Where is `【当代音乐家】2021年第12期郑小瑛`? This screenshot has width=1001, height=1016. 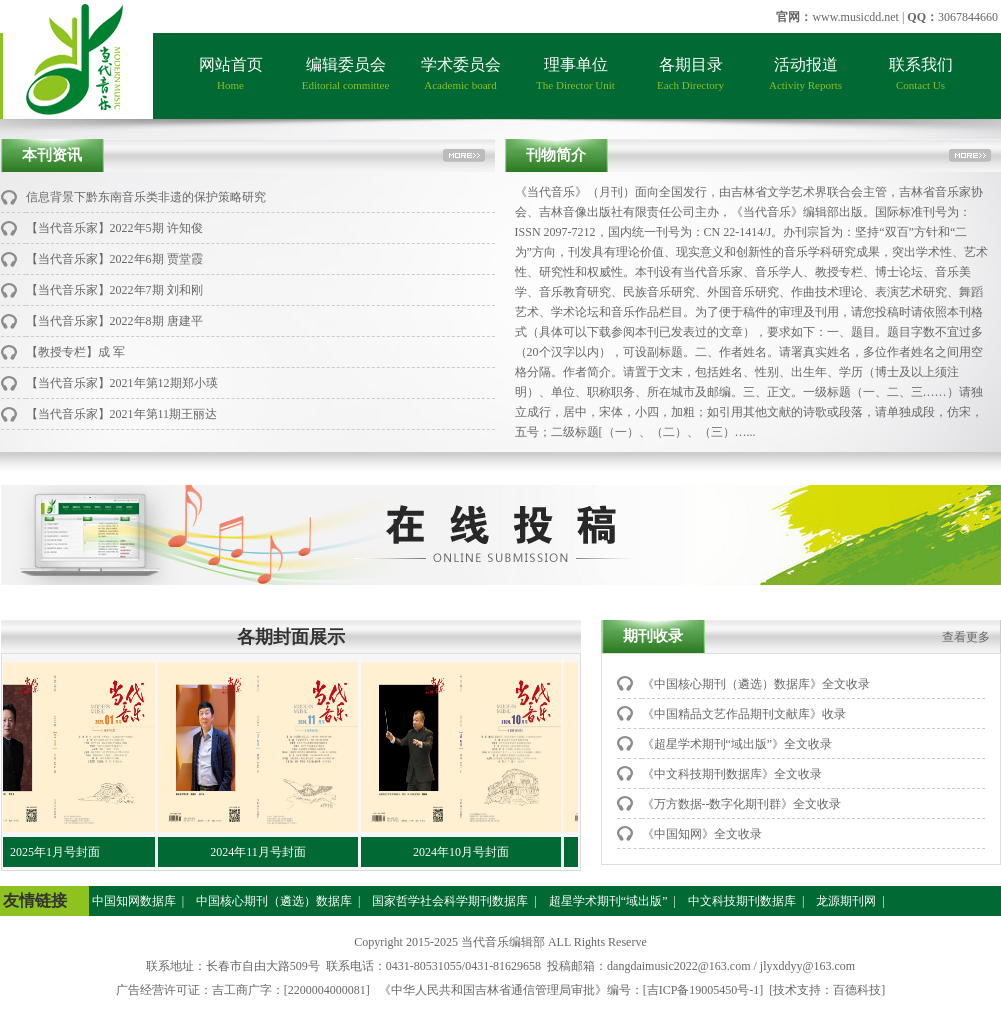
【当代音乐家】2021年第12期郑小瑛 is located at coordinates (122, 383).